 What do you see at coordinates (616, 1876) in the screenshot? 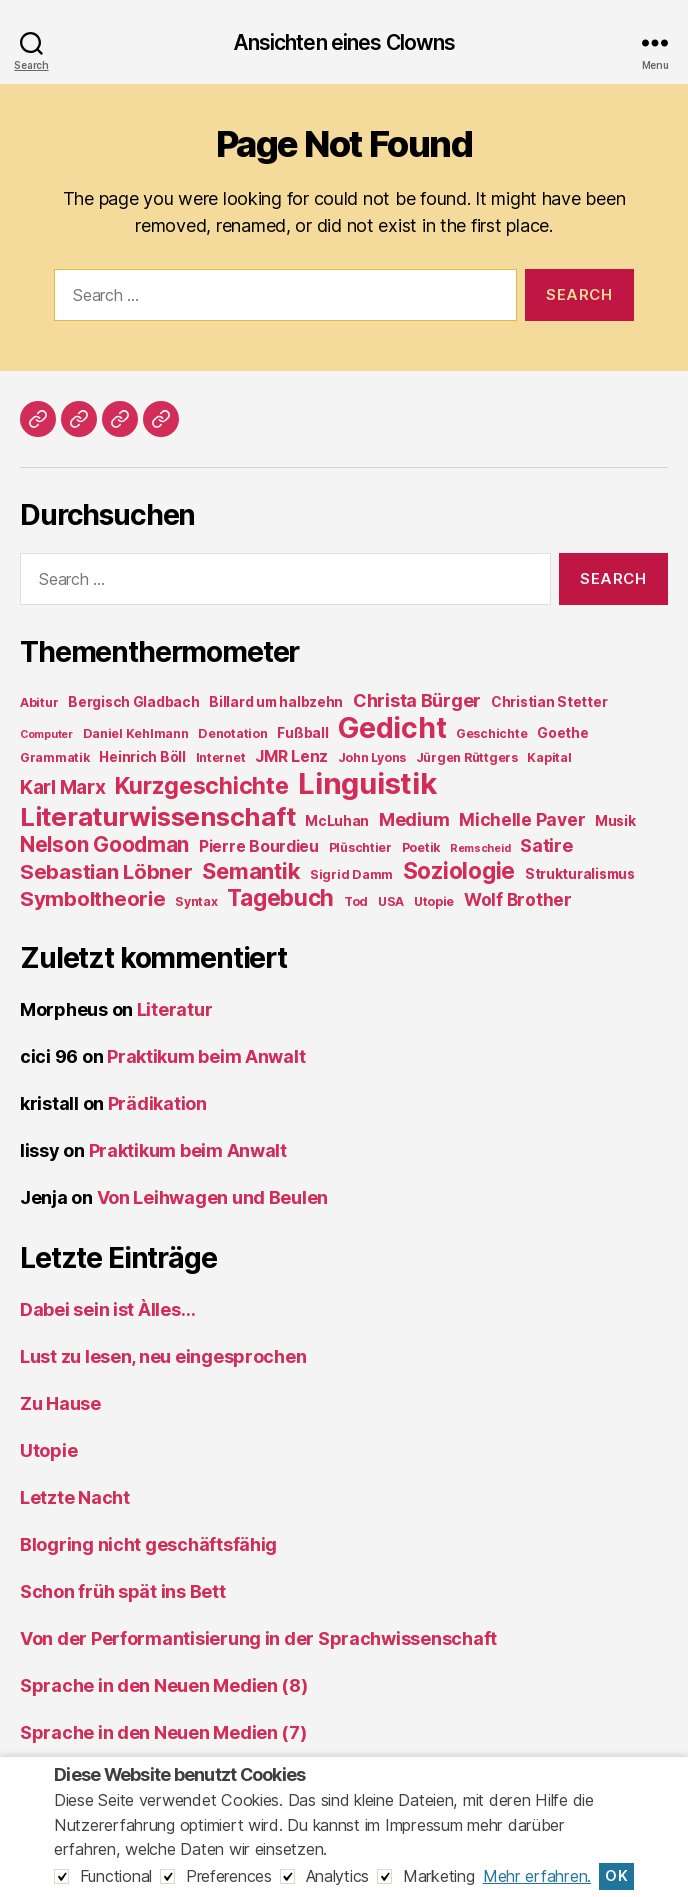
I see `OK` at bounding box center [616, 1876].